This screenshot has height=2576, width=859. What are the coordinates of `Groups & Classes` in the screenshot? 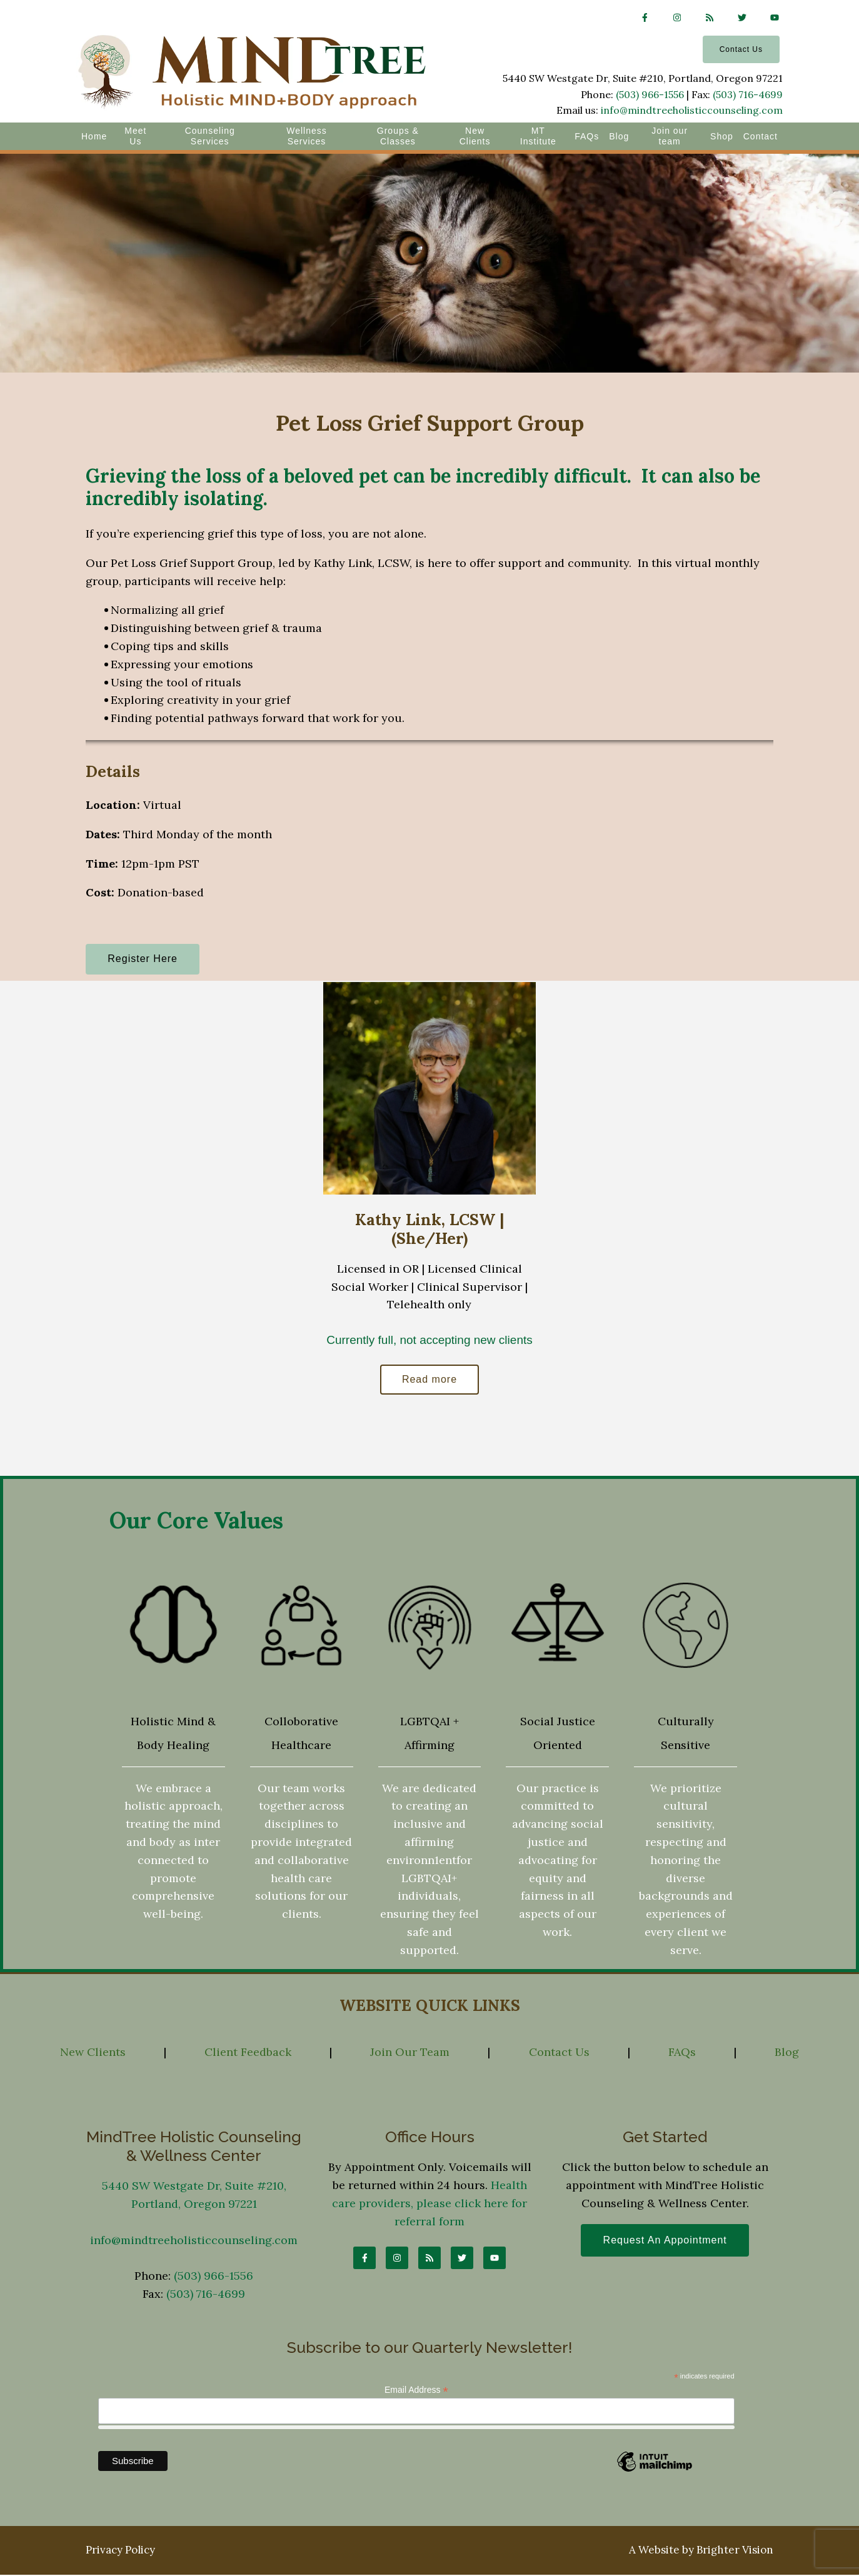 It's located at (398, 136).